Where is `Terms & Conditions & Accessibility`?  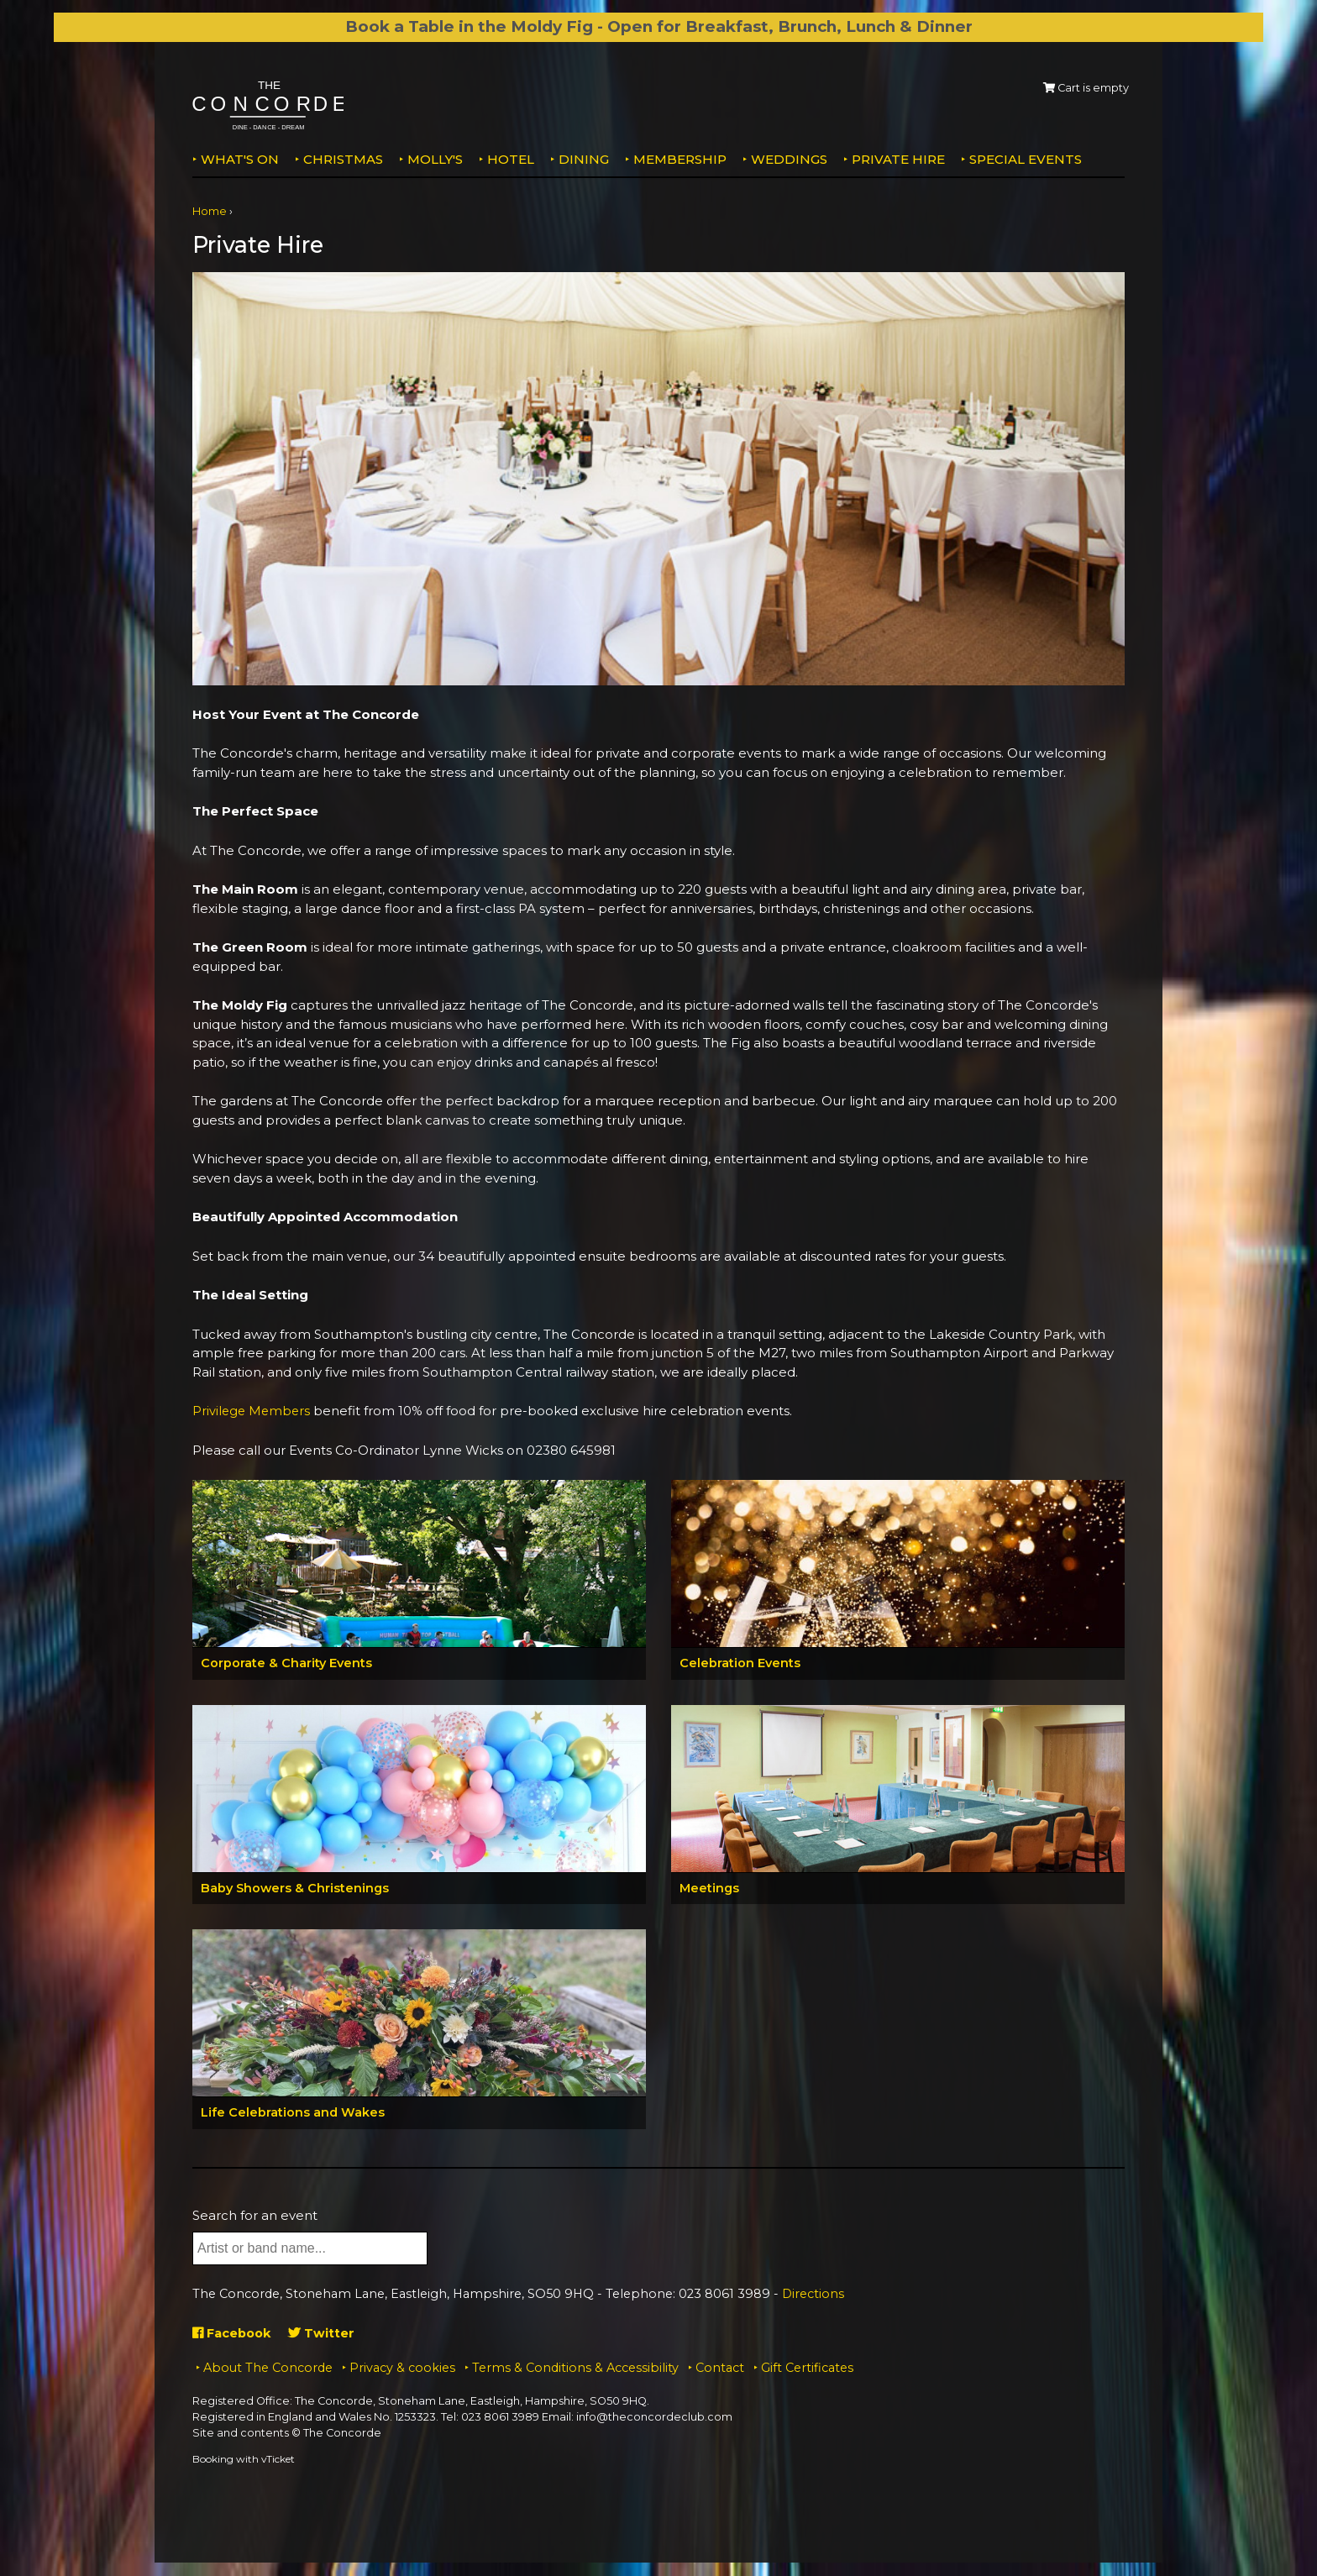
Terms & Conditions & Accessibility is located at coordinates (575, 2368).